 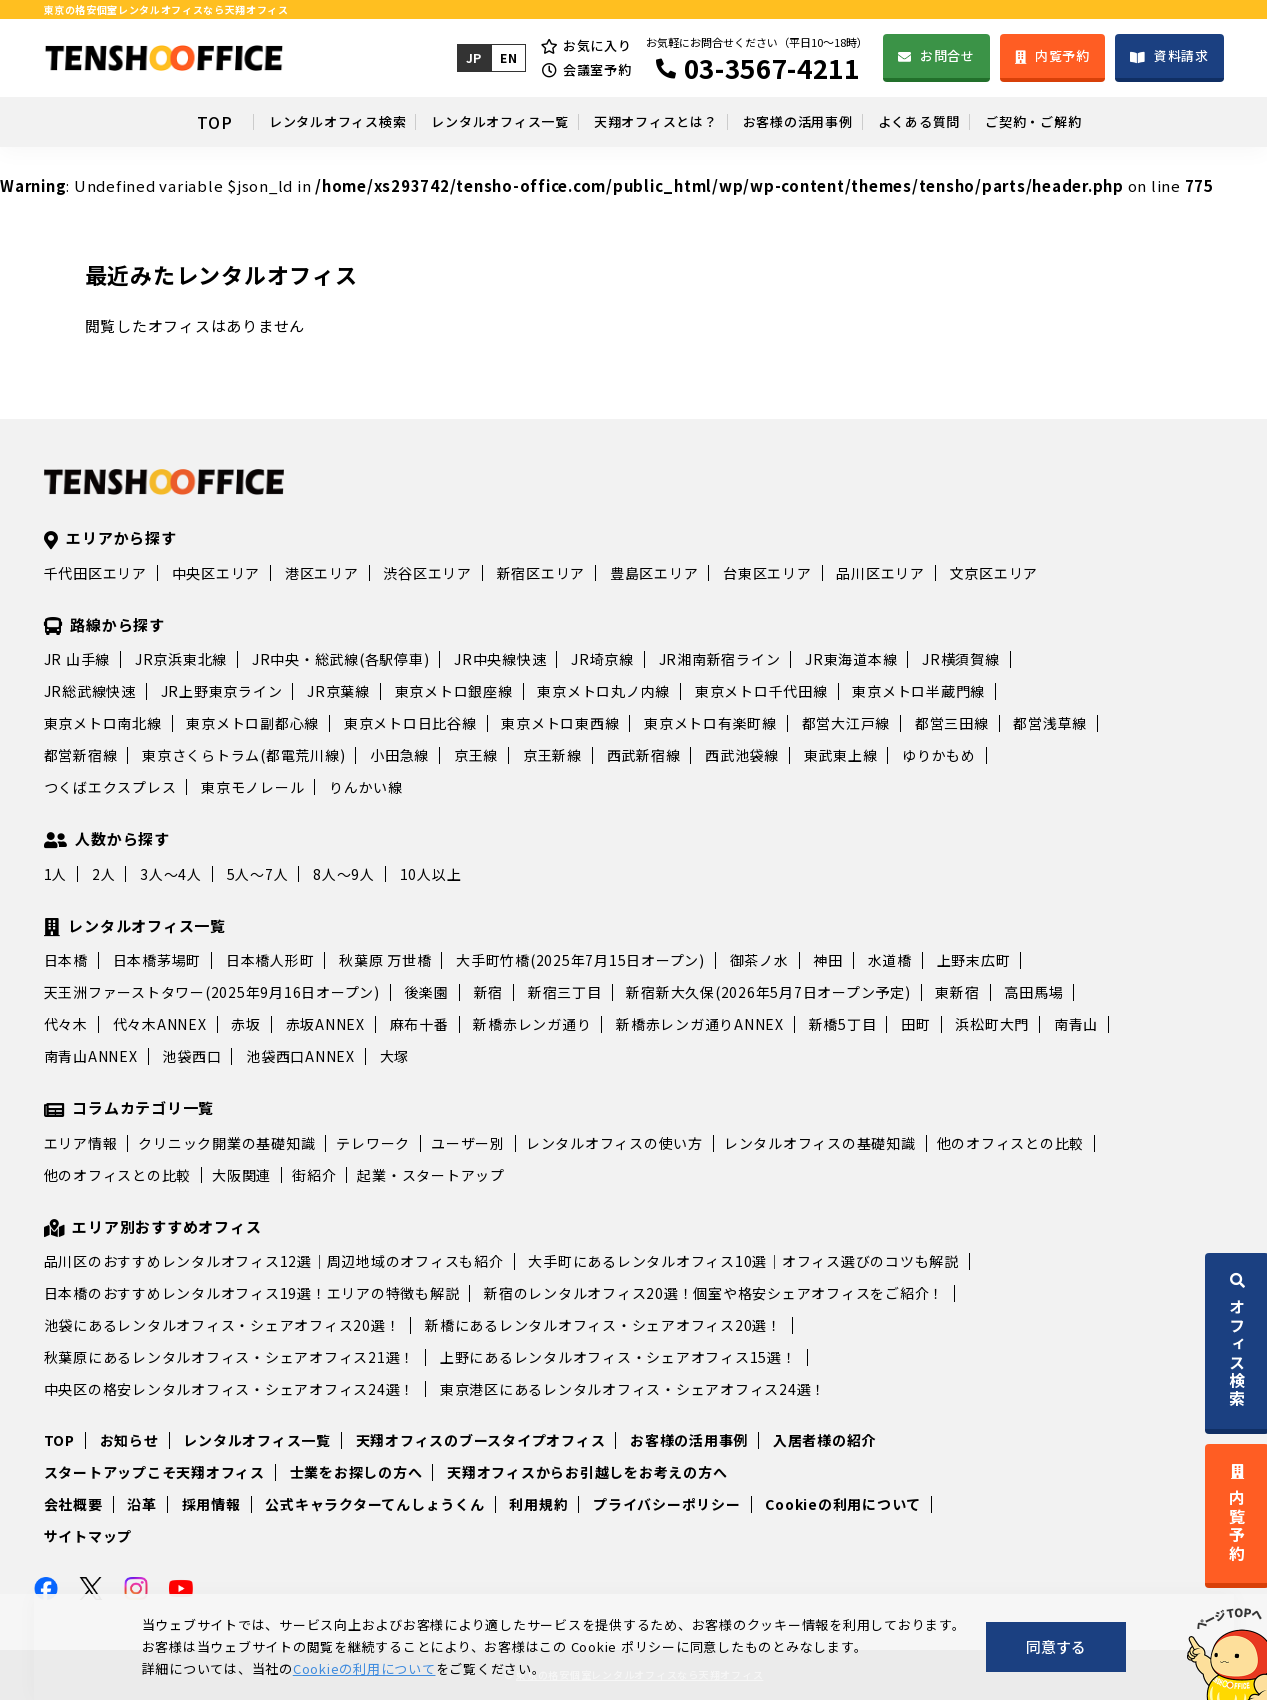 I want to click on 東京メトロ千代田線, so click(x=761, y=691).